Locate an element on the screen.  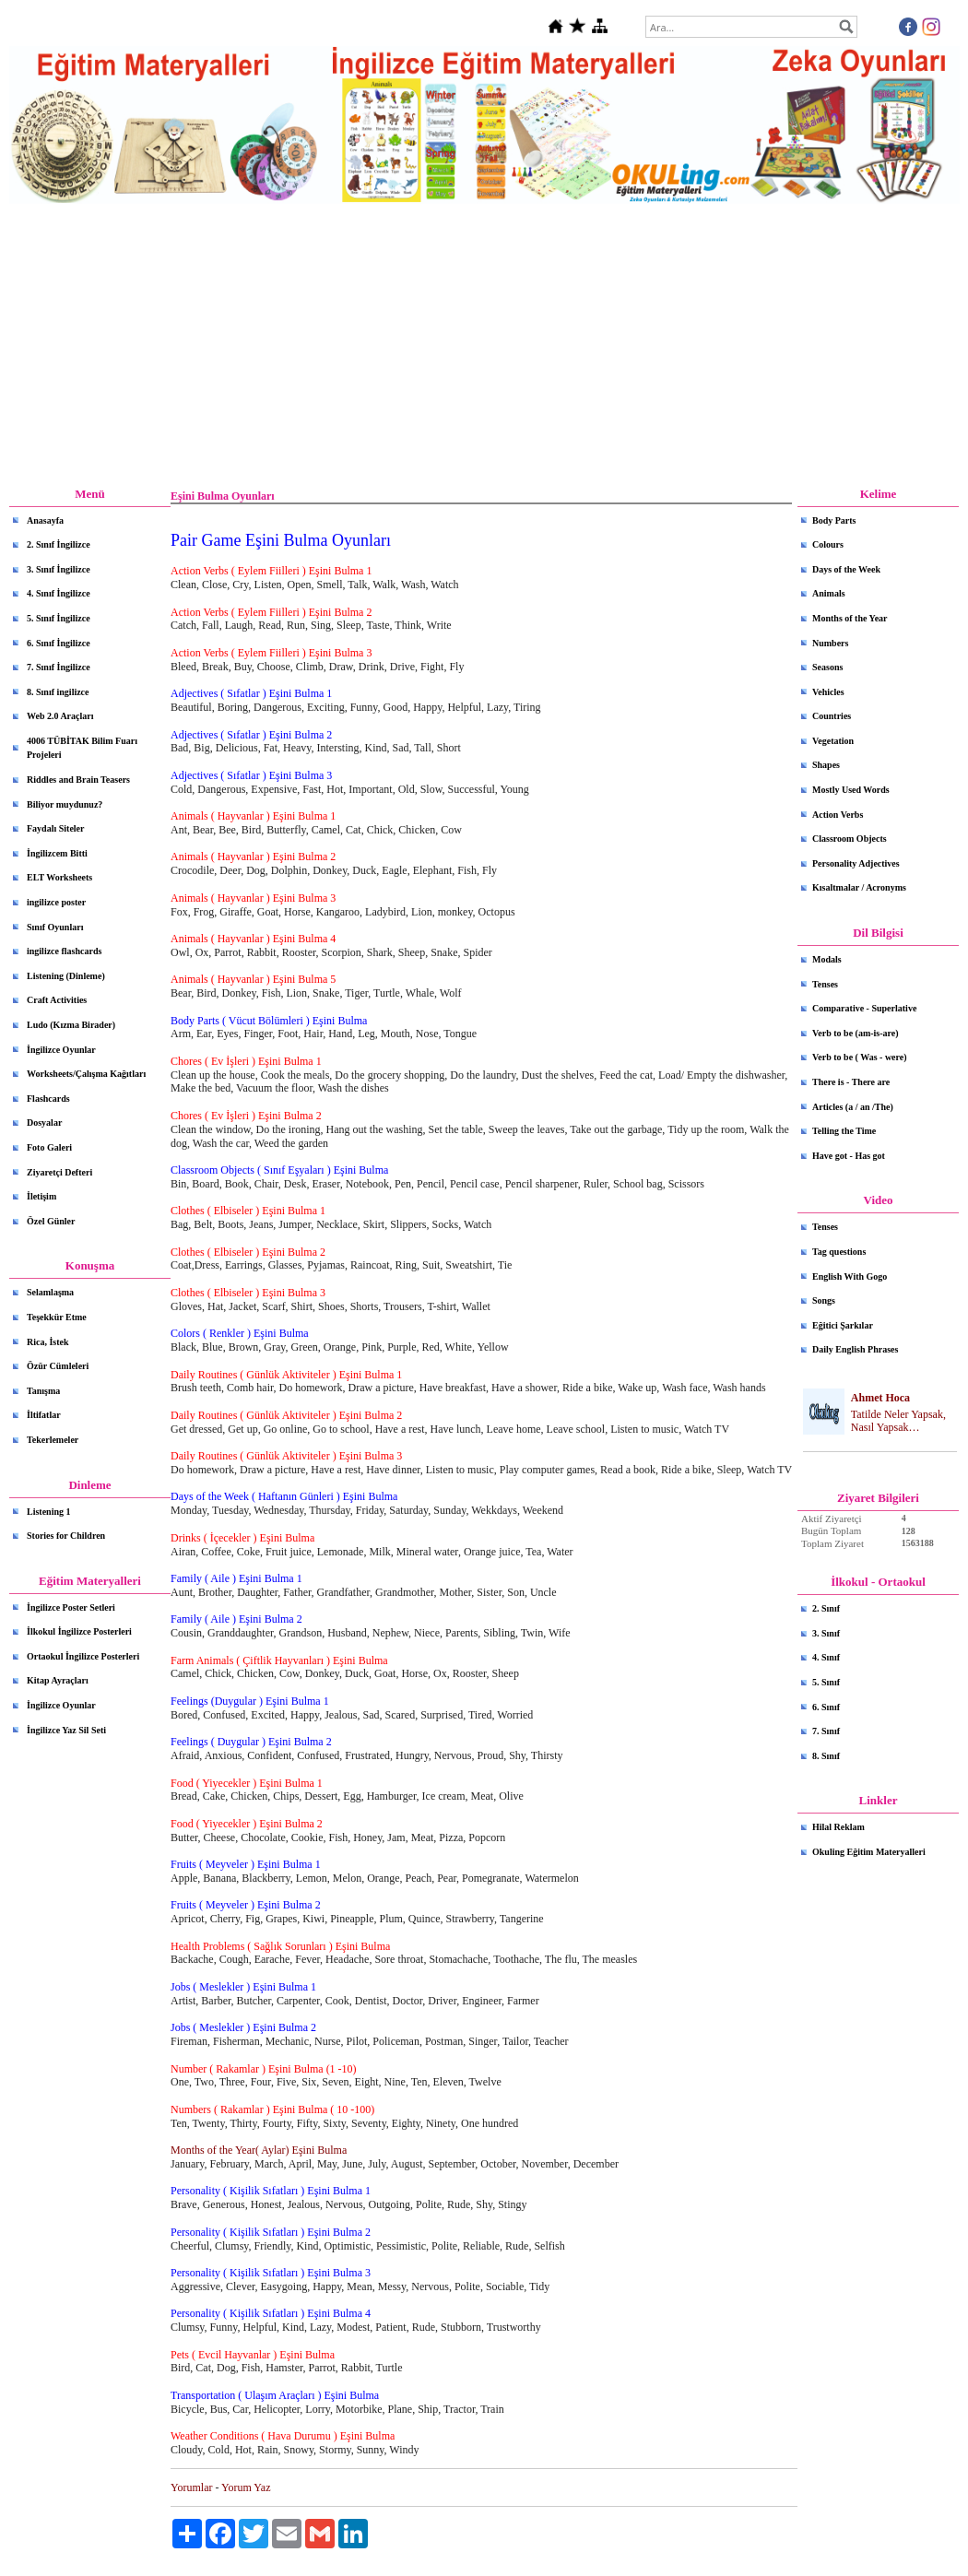
Yorum Yaz is located at coordinates (245, 2487).